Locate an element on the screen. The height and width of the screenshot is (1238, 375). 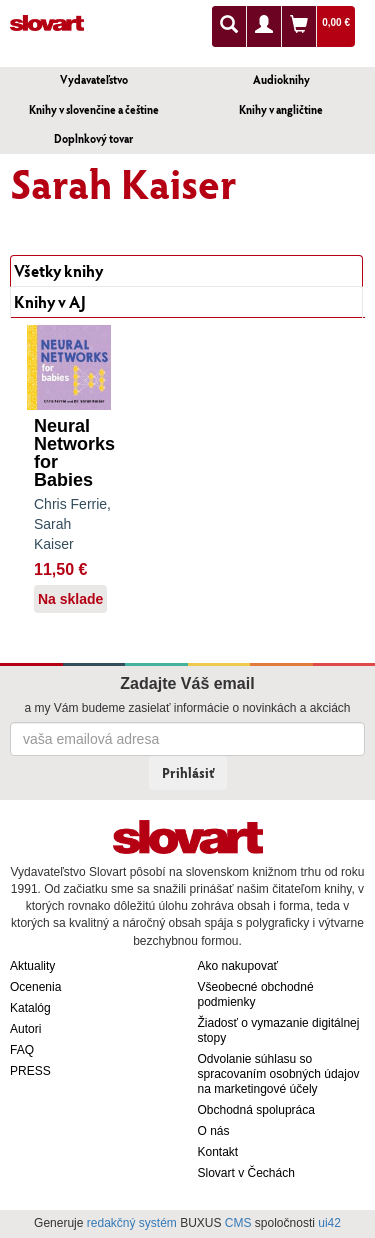
PRESS is located at coordinates (30, 1071).